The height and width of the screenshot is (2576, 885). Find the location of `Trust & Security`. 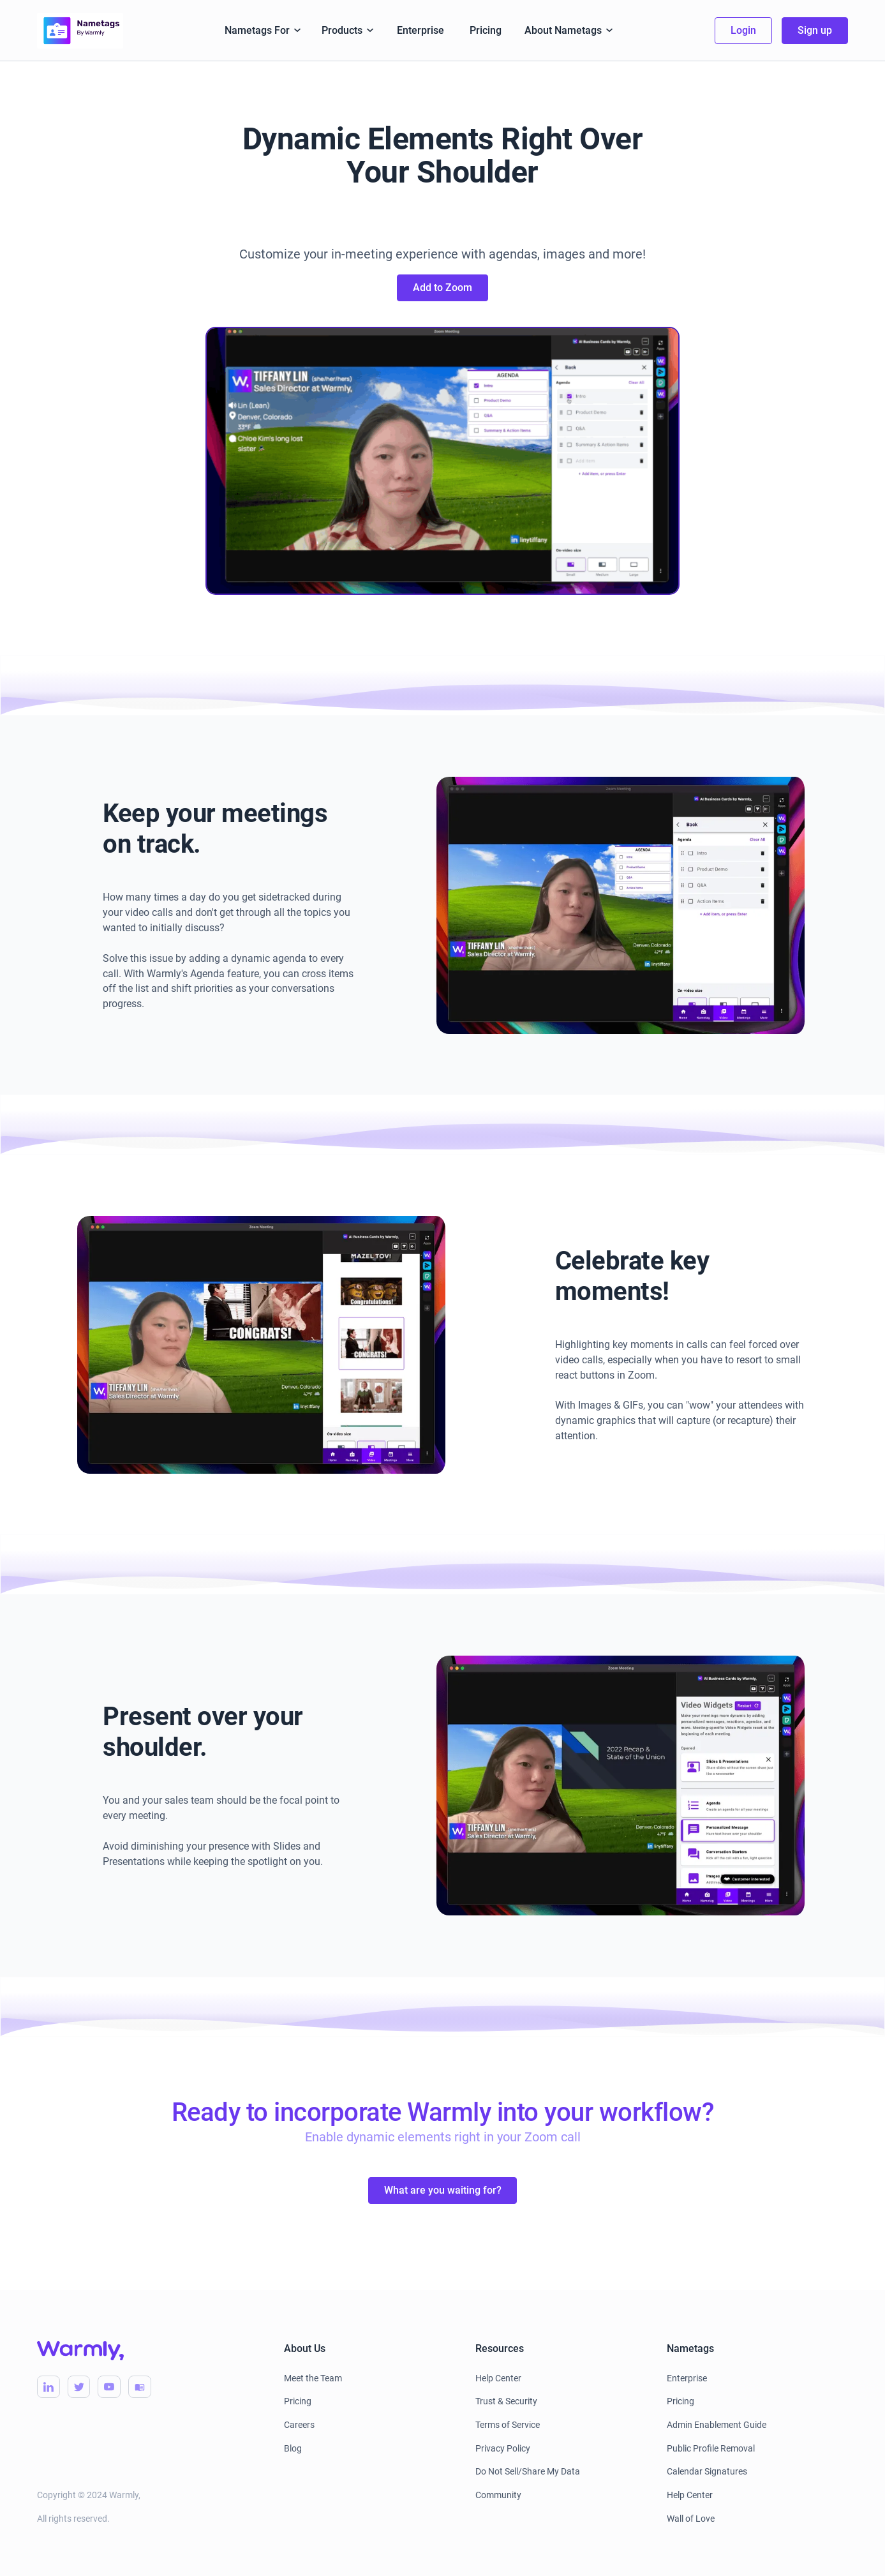

Trust & Security is located at coordinates (506, 2401).